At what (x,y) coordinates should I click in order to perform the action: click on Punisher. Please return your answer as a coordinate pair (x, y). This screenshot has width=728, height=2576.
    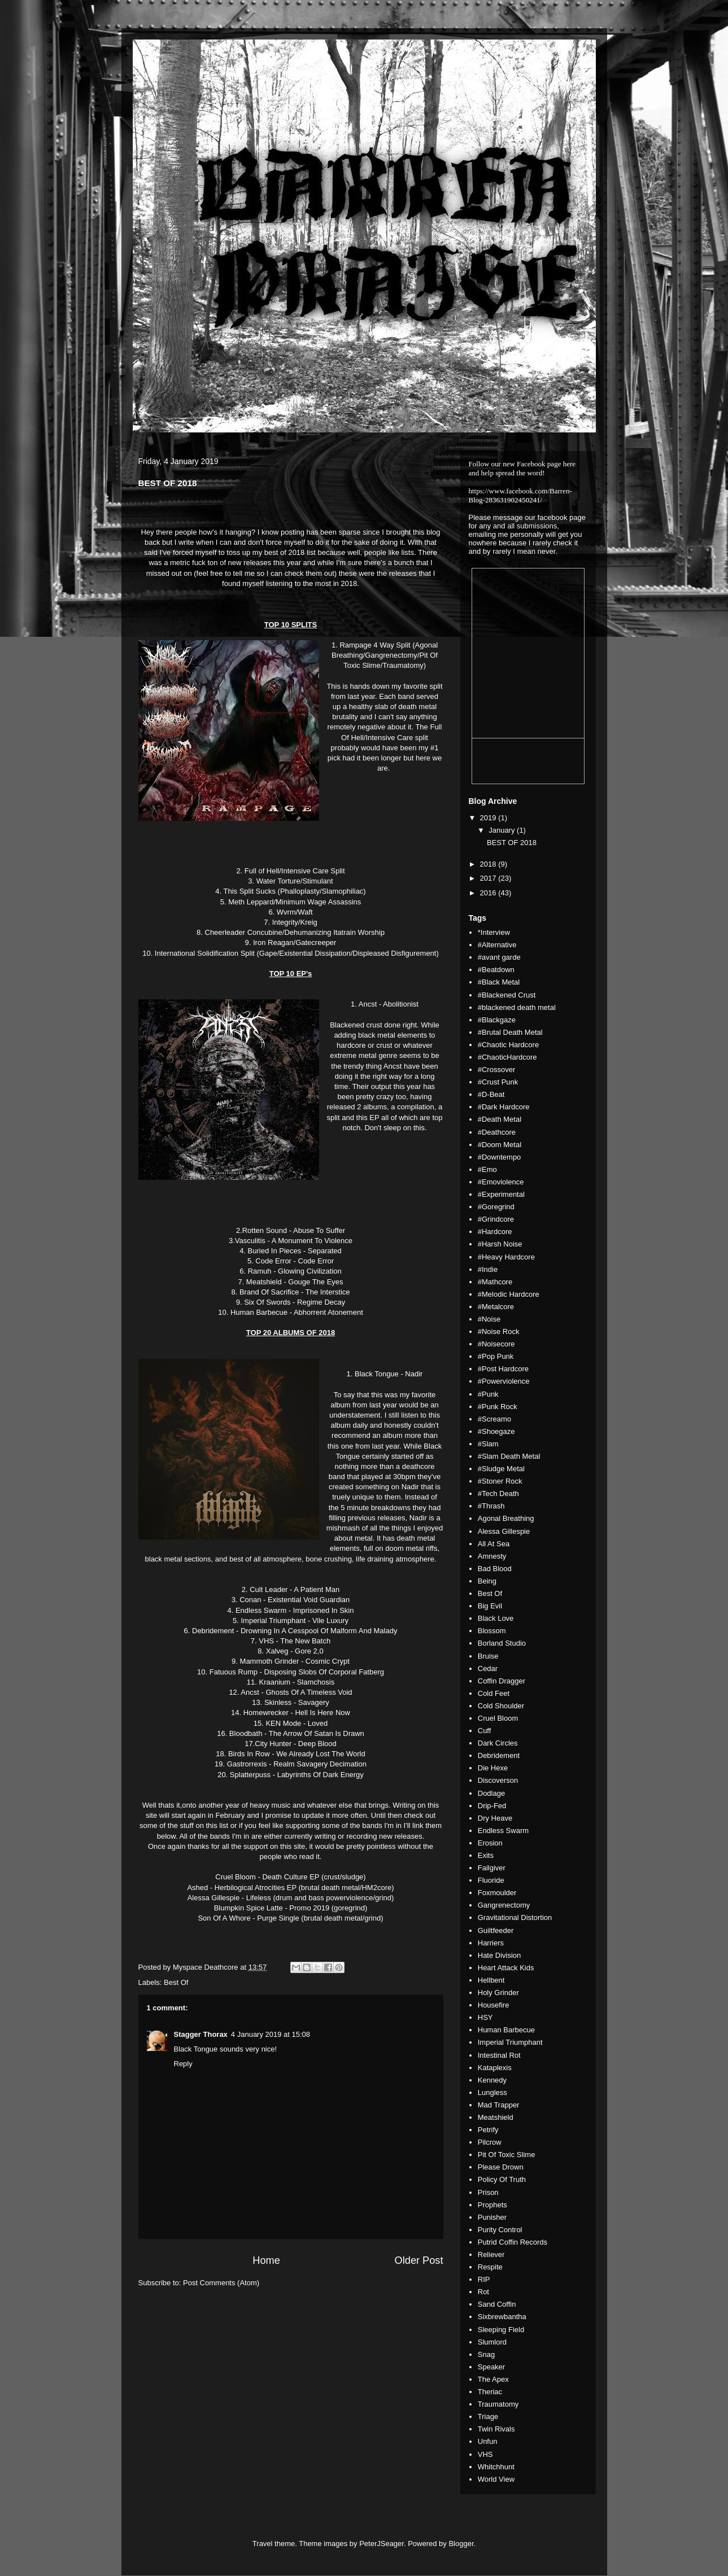
    Looking at the image, I should click on (492, 2217).